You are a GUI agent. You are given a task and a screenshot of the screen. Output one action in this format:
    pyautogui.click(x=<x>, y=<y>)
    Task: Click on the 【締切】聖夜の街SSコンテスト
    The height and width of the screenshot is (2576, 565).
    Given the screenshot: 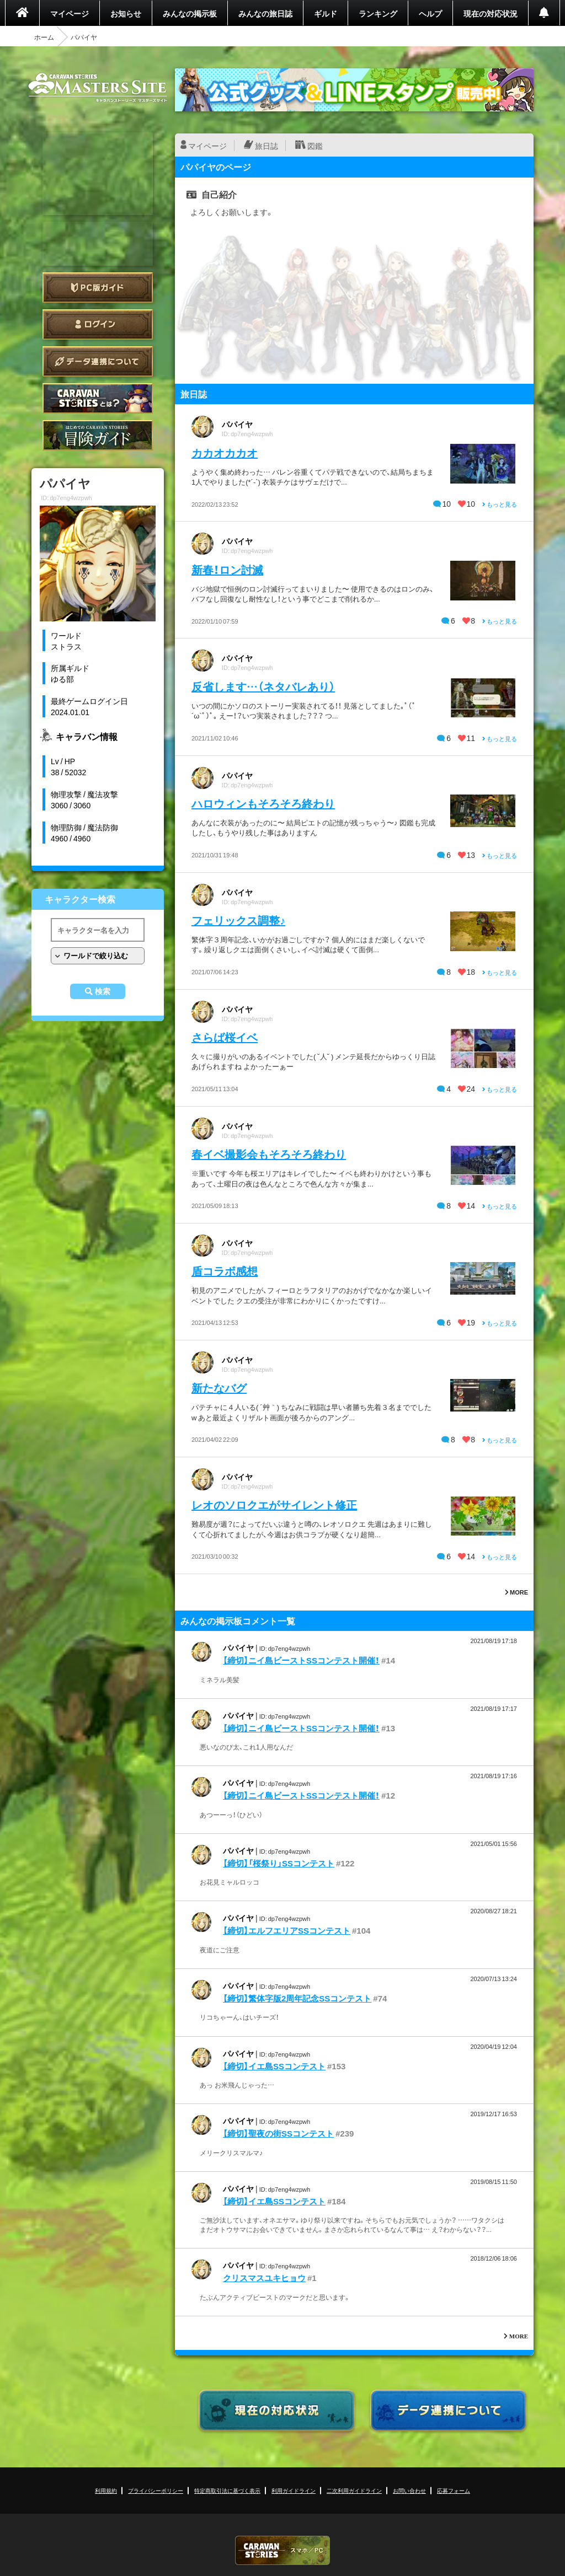 What is the action you would take?
    pyautogui.click(x=278, y=2133)
    